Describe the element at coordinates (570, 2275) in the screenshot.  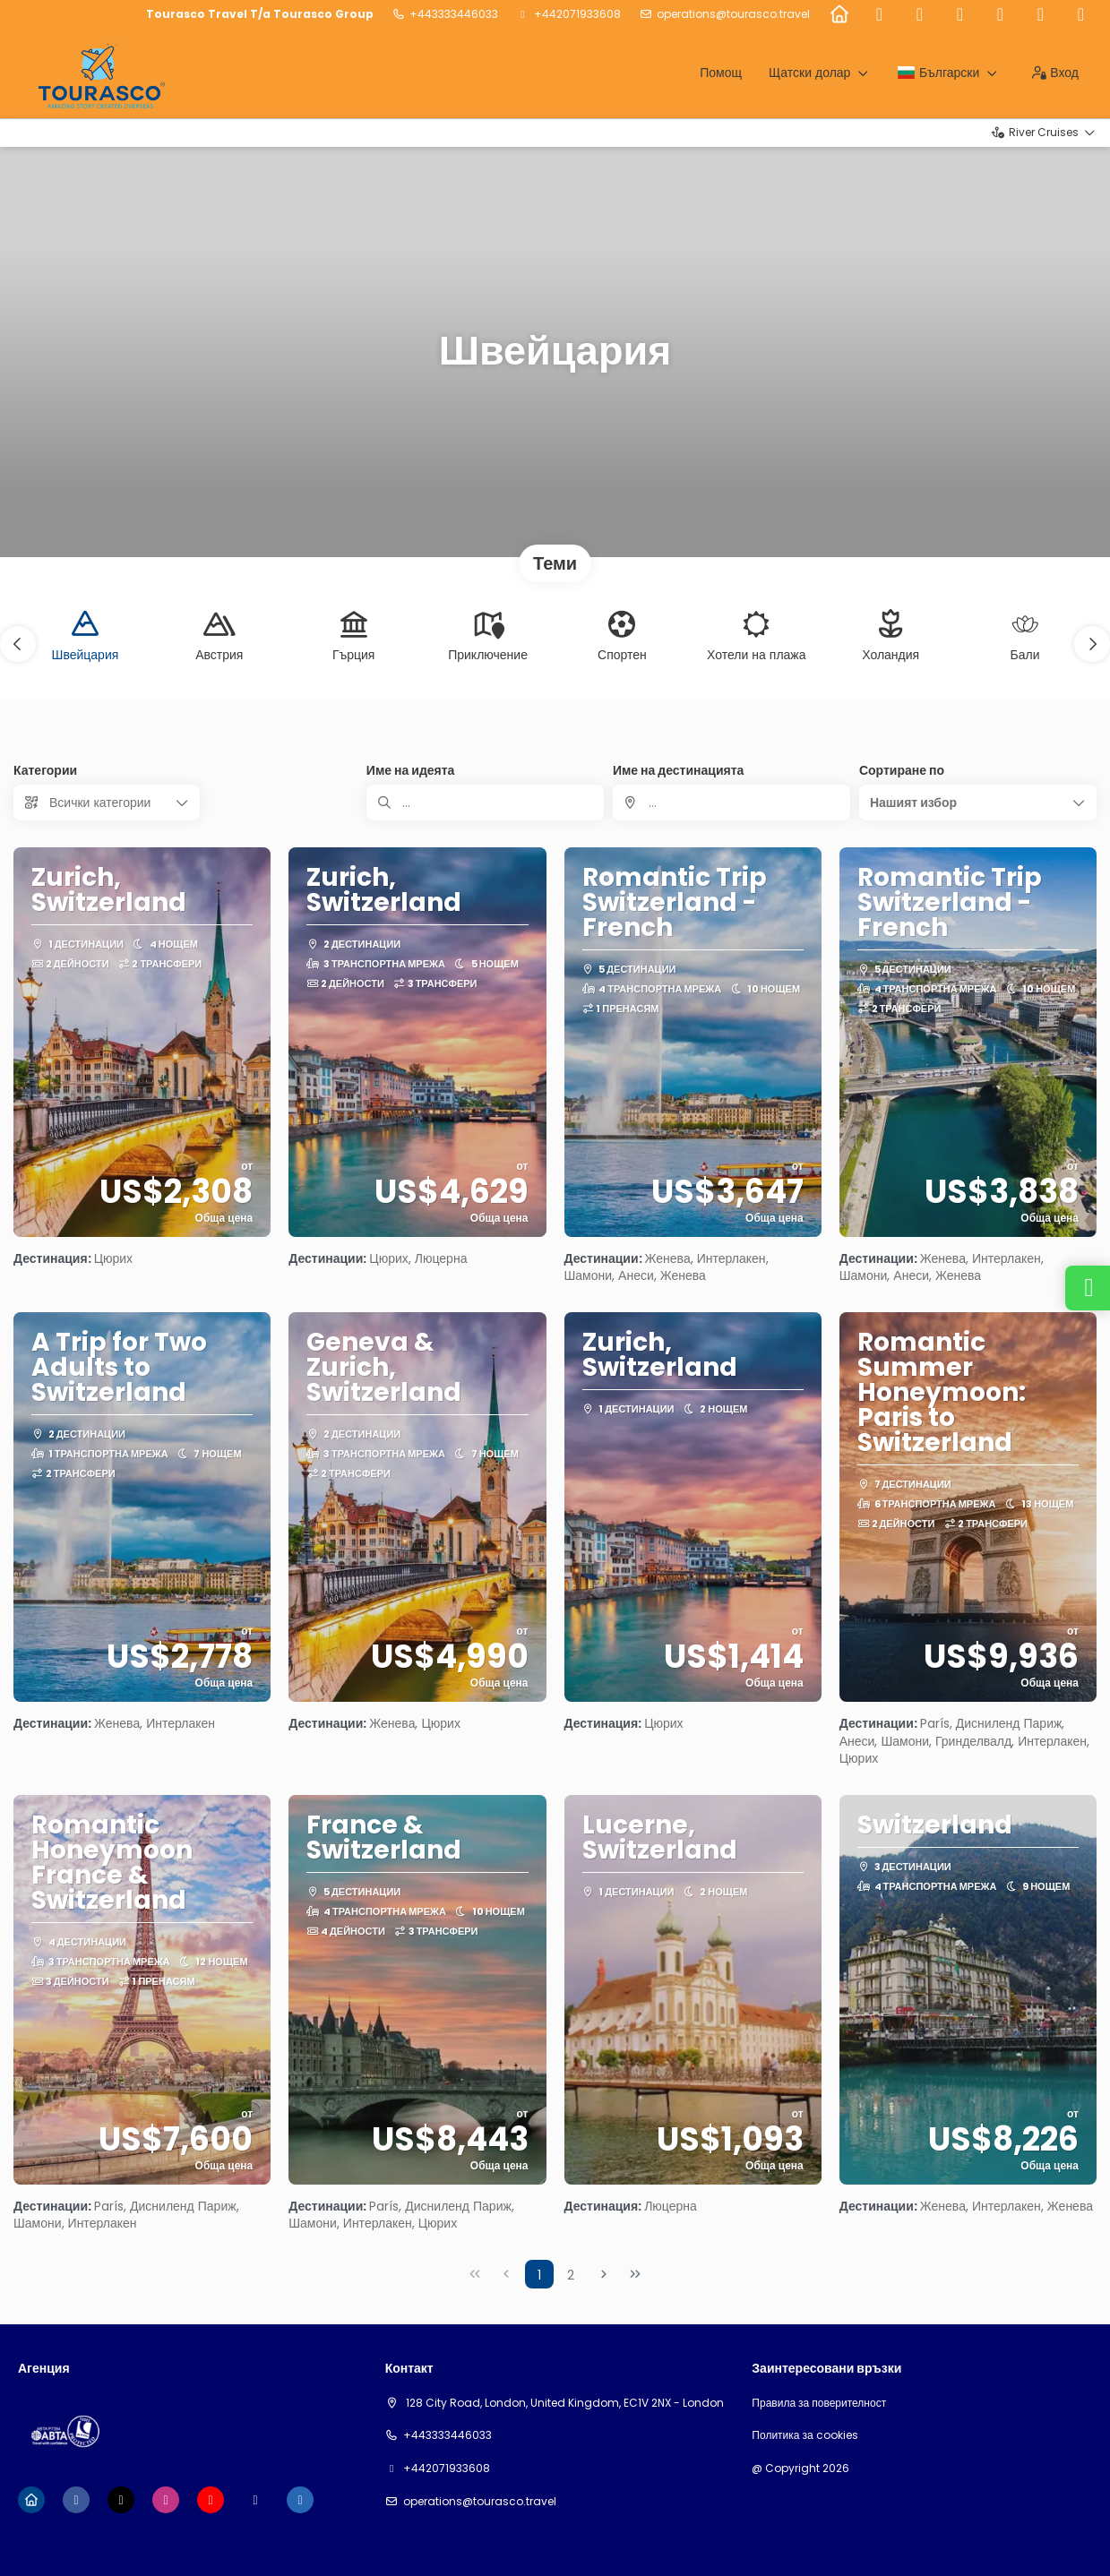
I see `2 [Page 2]` at that location.